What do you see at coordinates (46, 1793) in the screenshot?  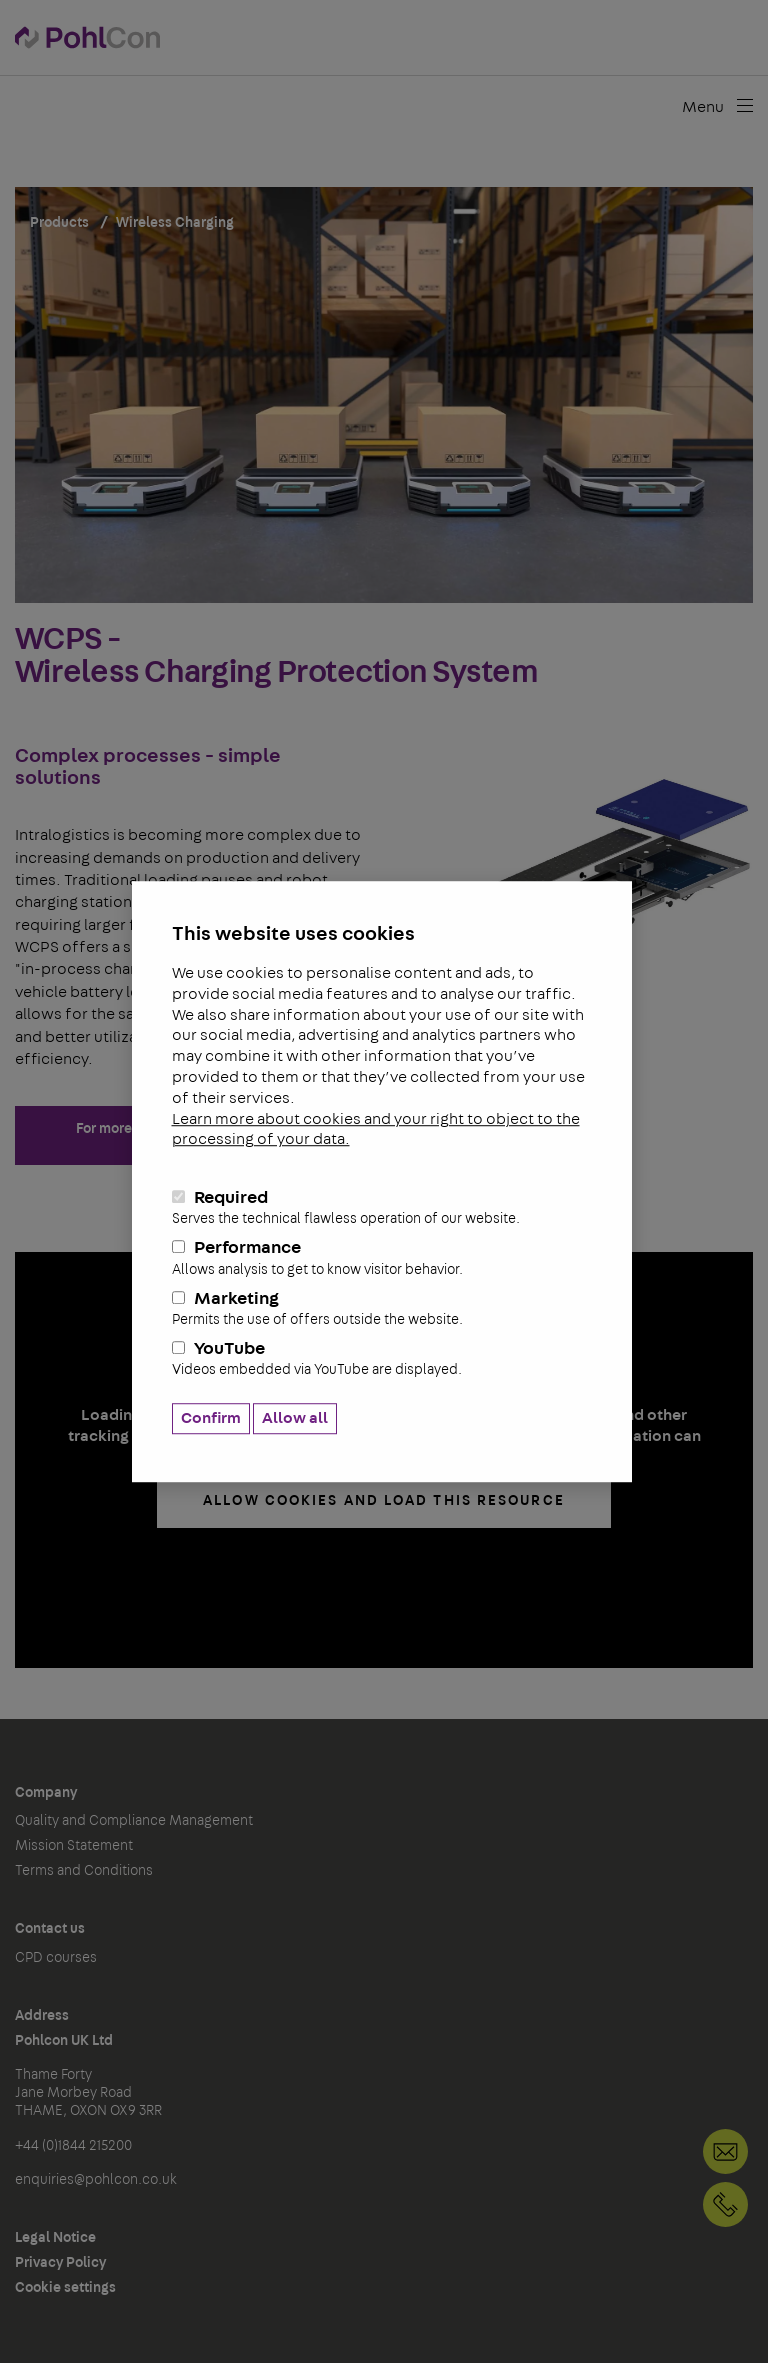 I see `Company` at bounding box center [46, 1793].